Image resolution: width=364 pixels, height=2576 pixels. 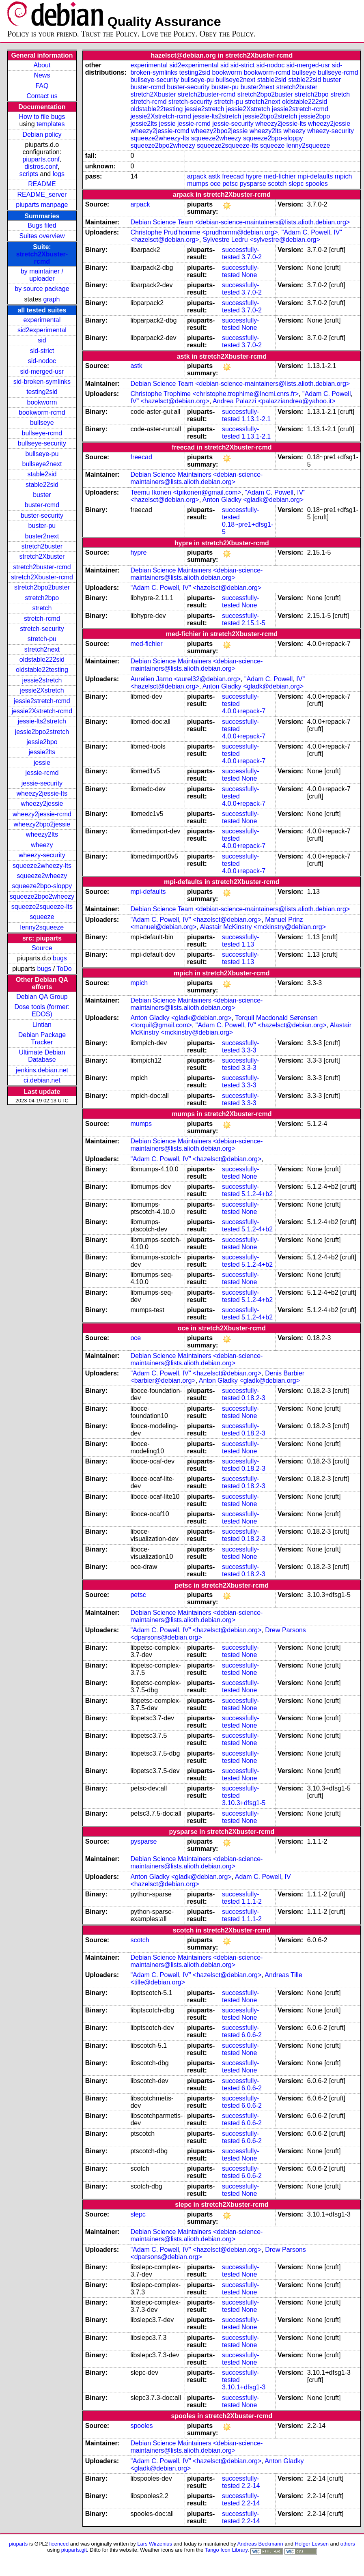 I want to click on jessie2stretch, so click(x=42, y=680).